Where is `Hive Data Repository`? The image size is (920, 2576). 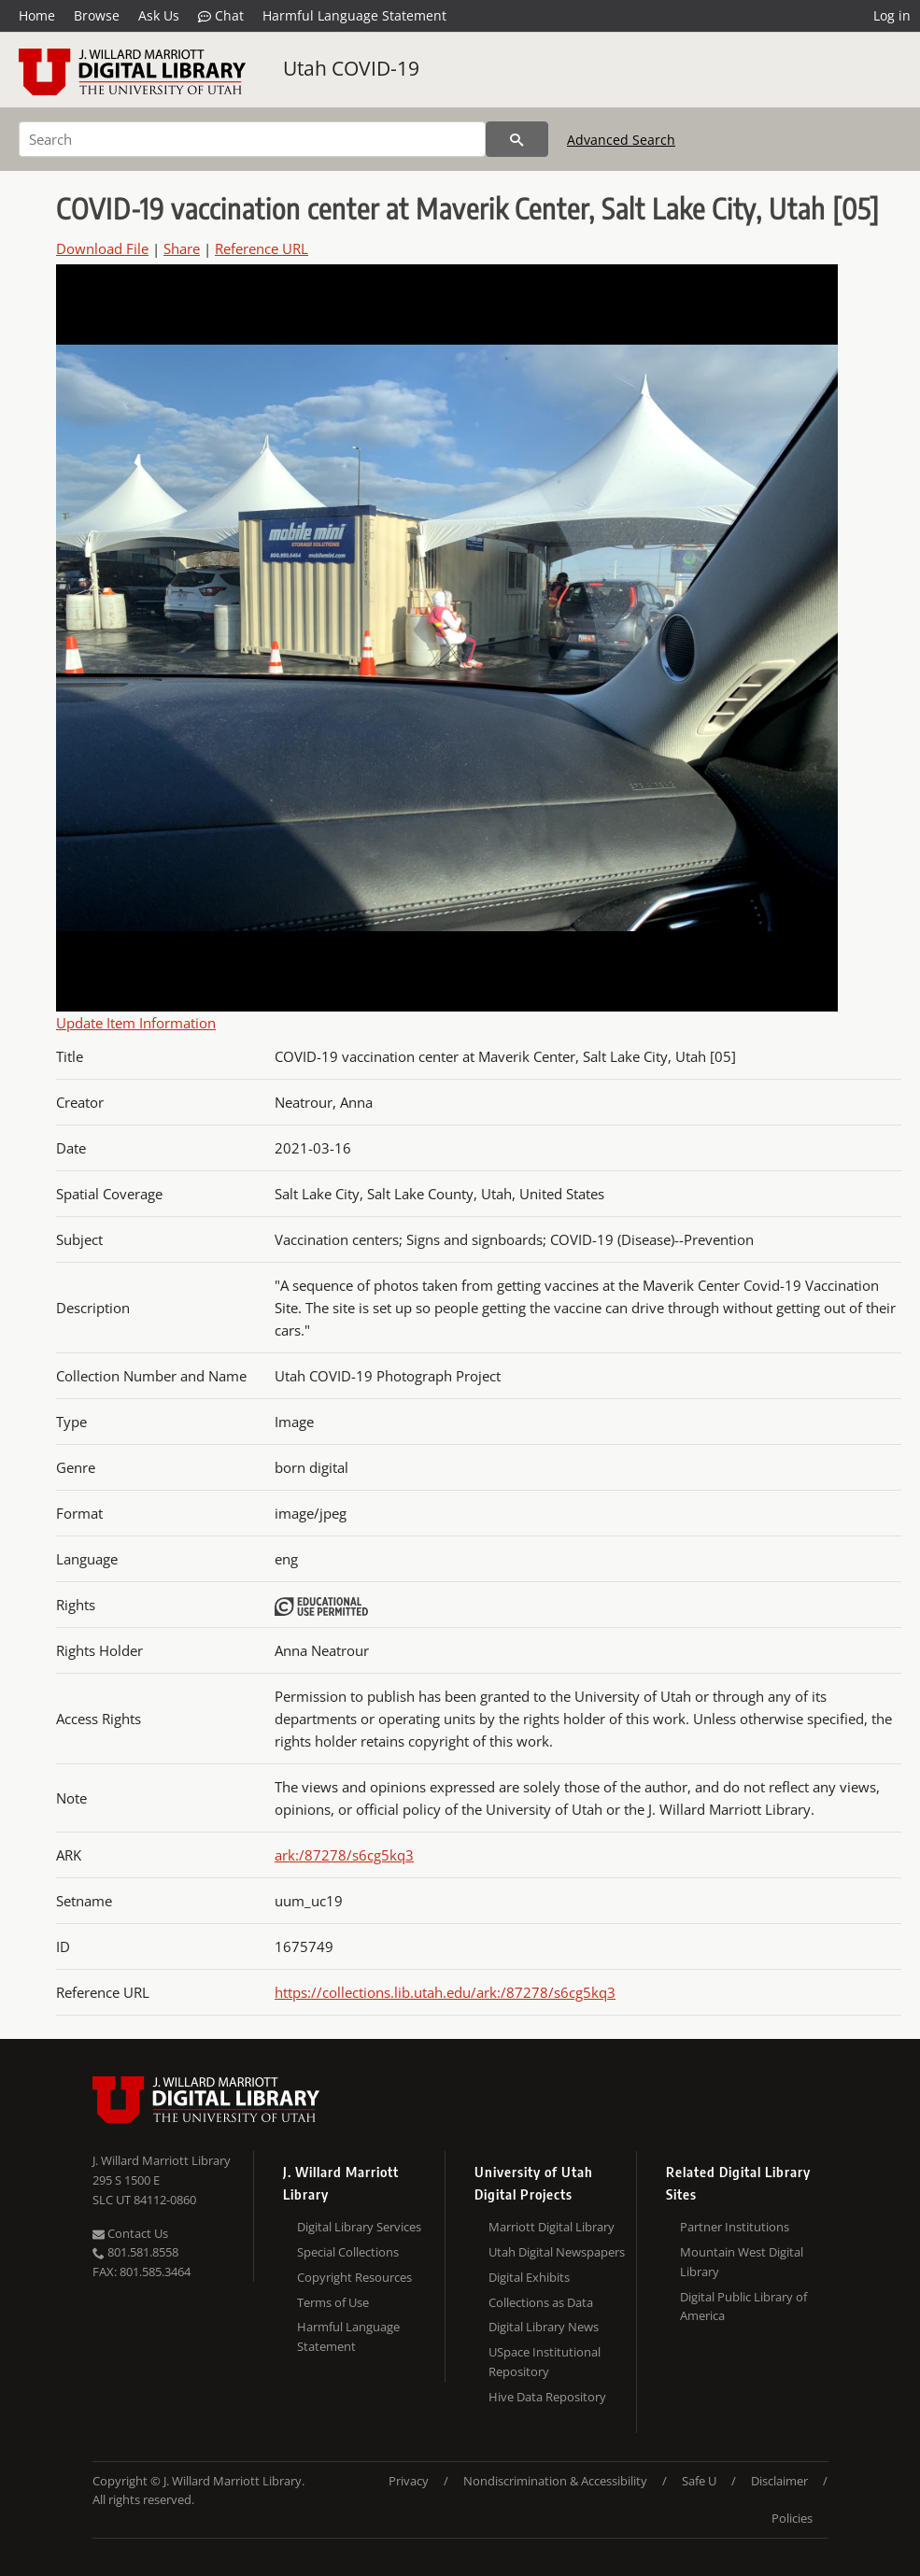
Hive Data Repository is located at coordinates (547, 2396).